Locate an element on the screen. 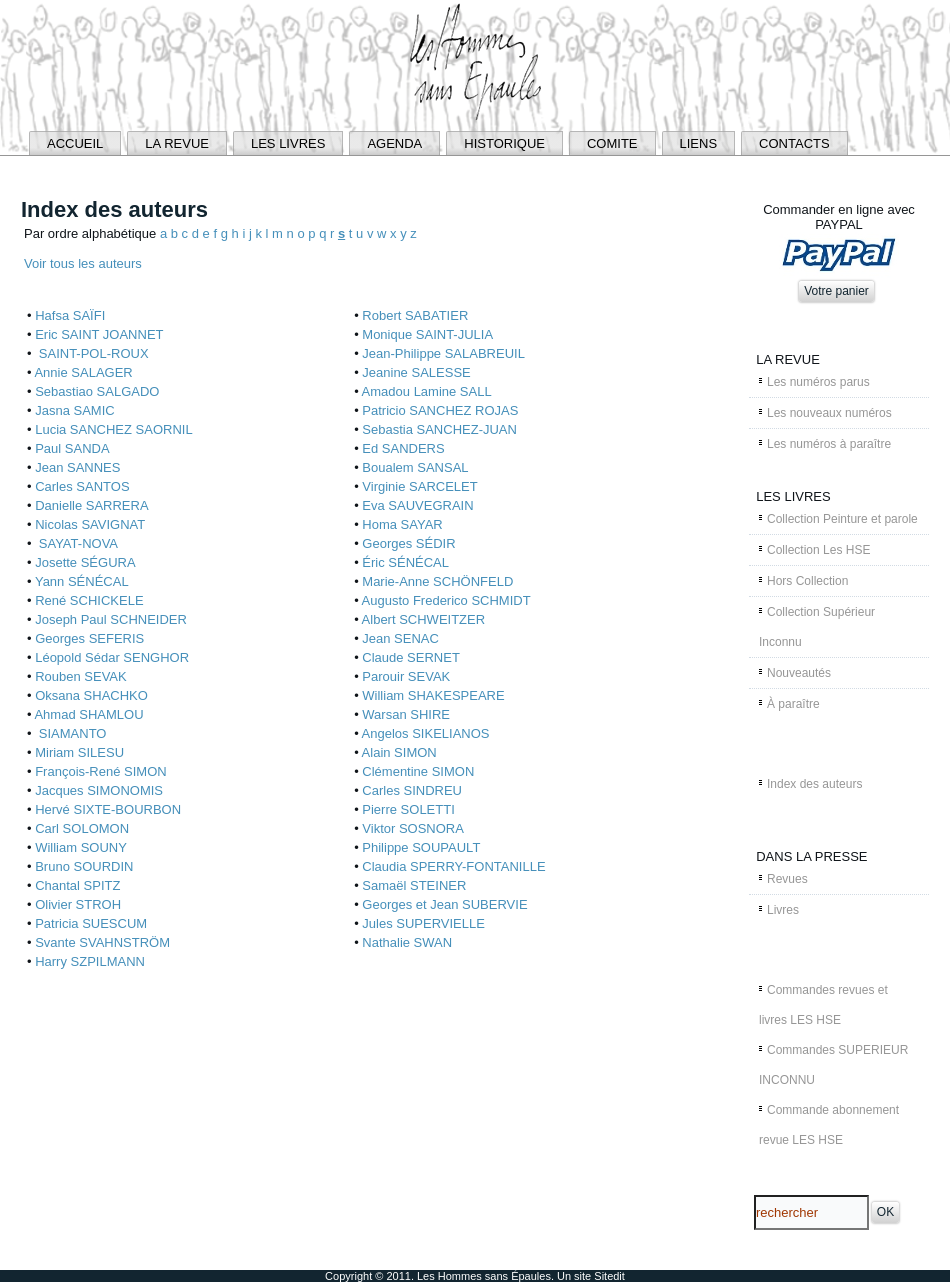 The image size is (950, 1282). Alain SIMON is located at coordinates (399, 752).